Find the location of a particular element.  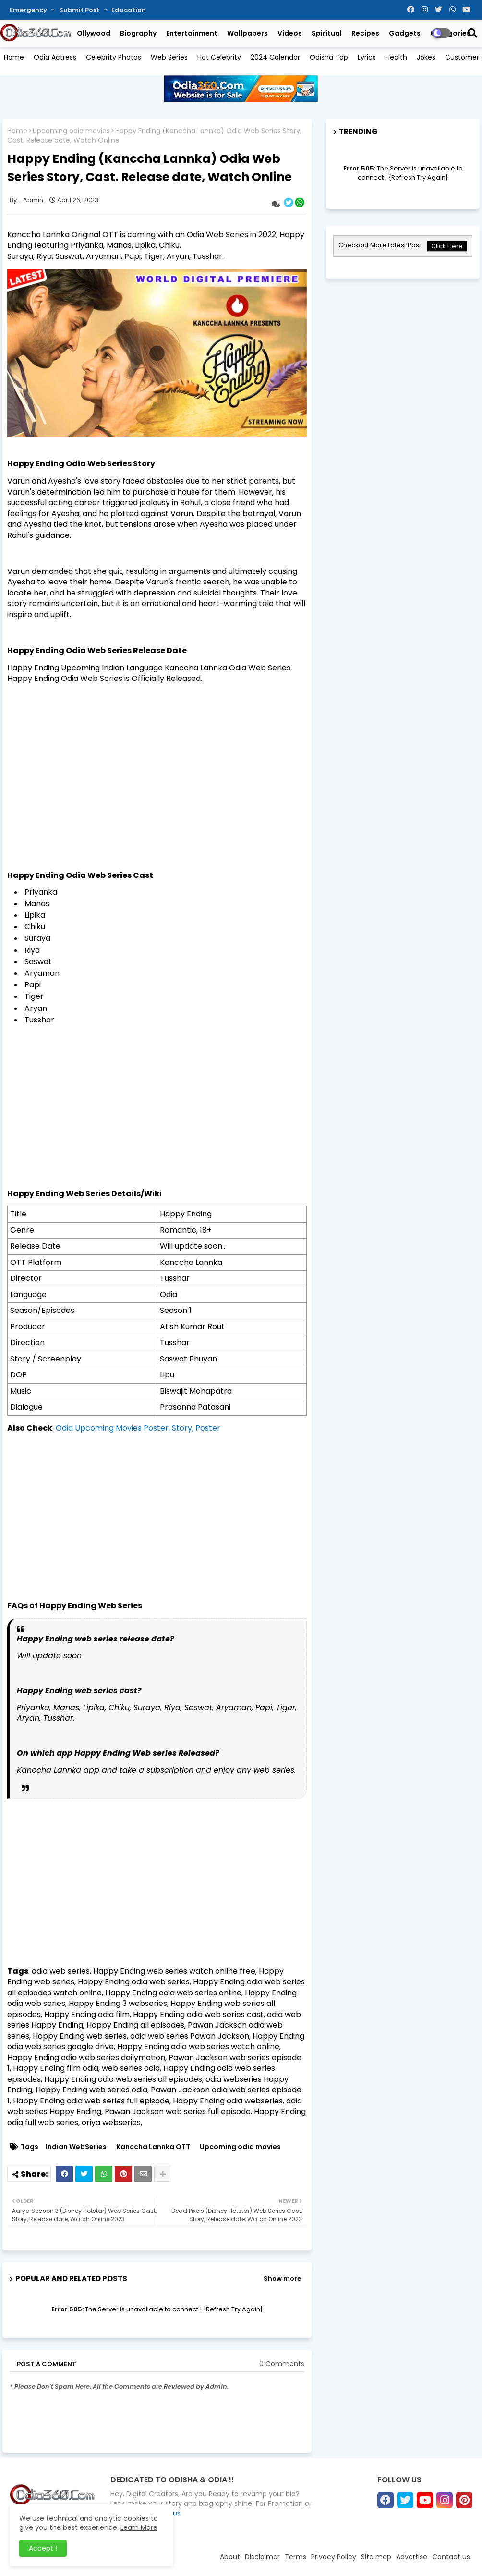

Upcoming odia movies is located at coordinates (71, 130).